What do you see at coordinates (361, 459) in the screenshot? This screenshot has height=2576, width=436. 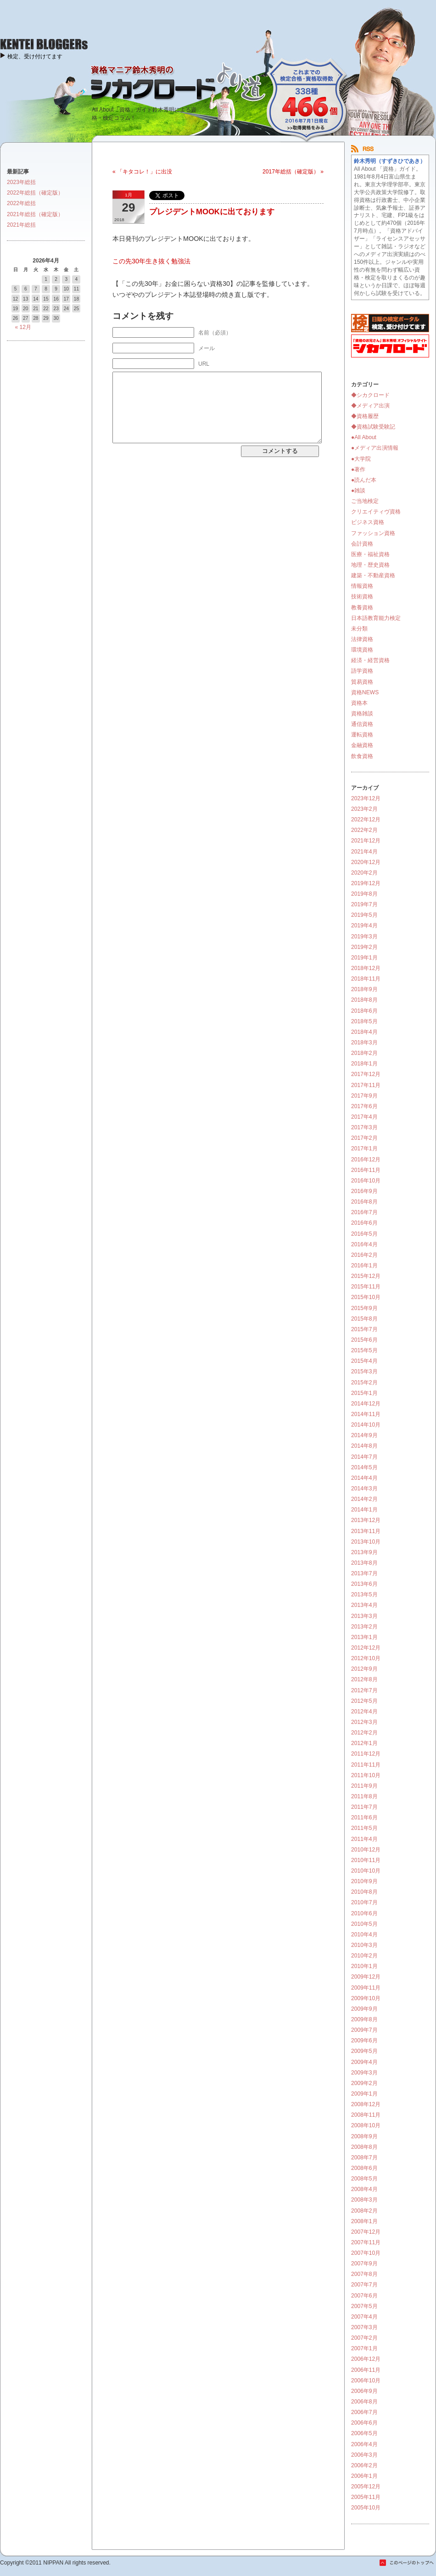 I see `●大学院` at bounding box center [361, 459].